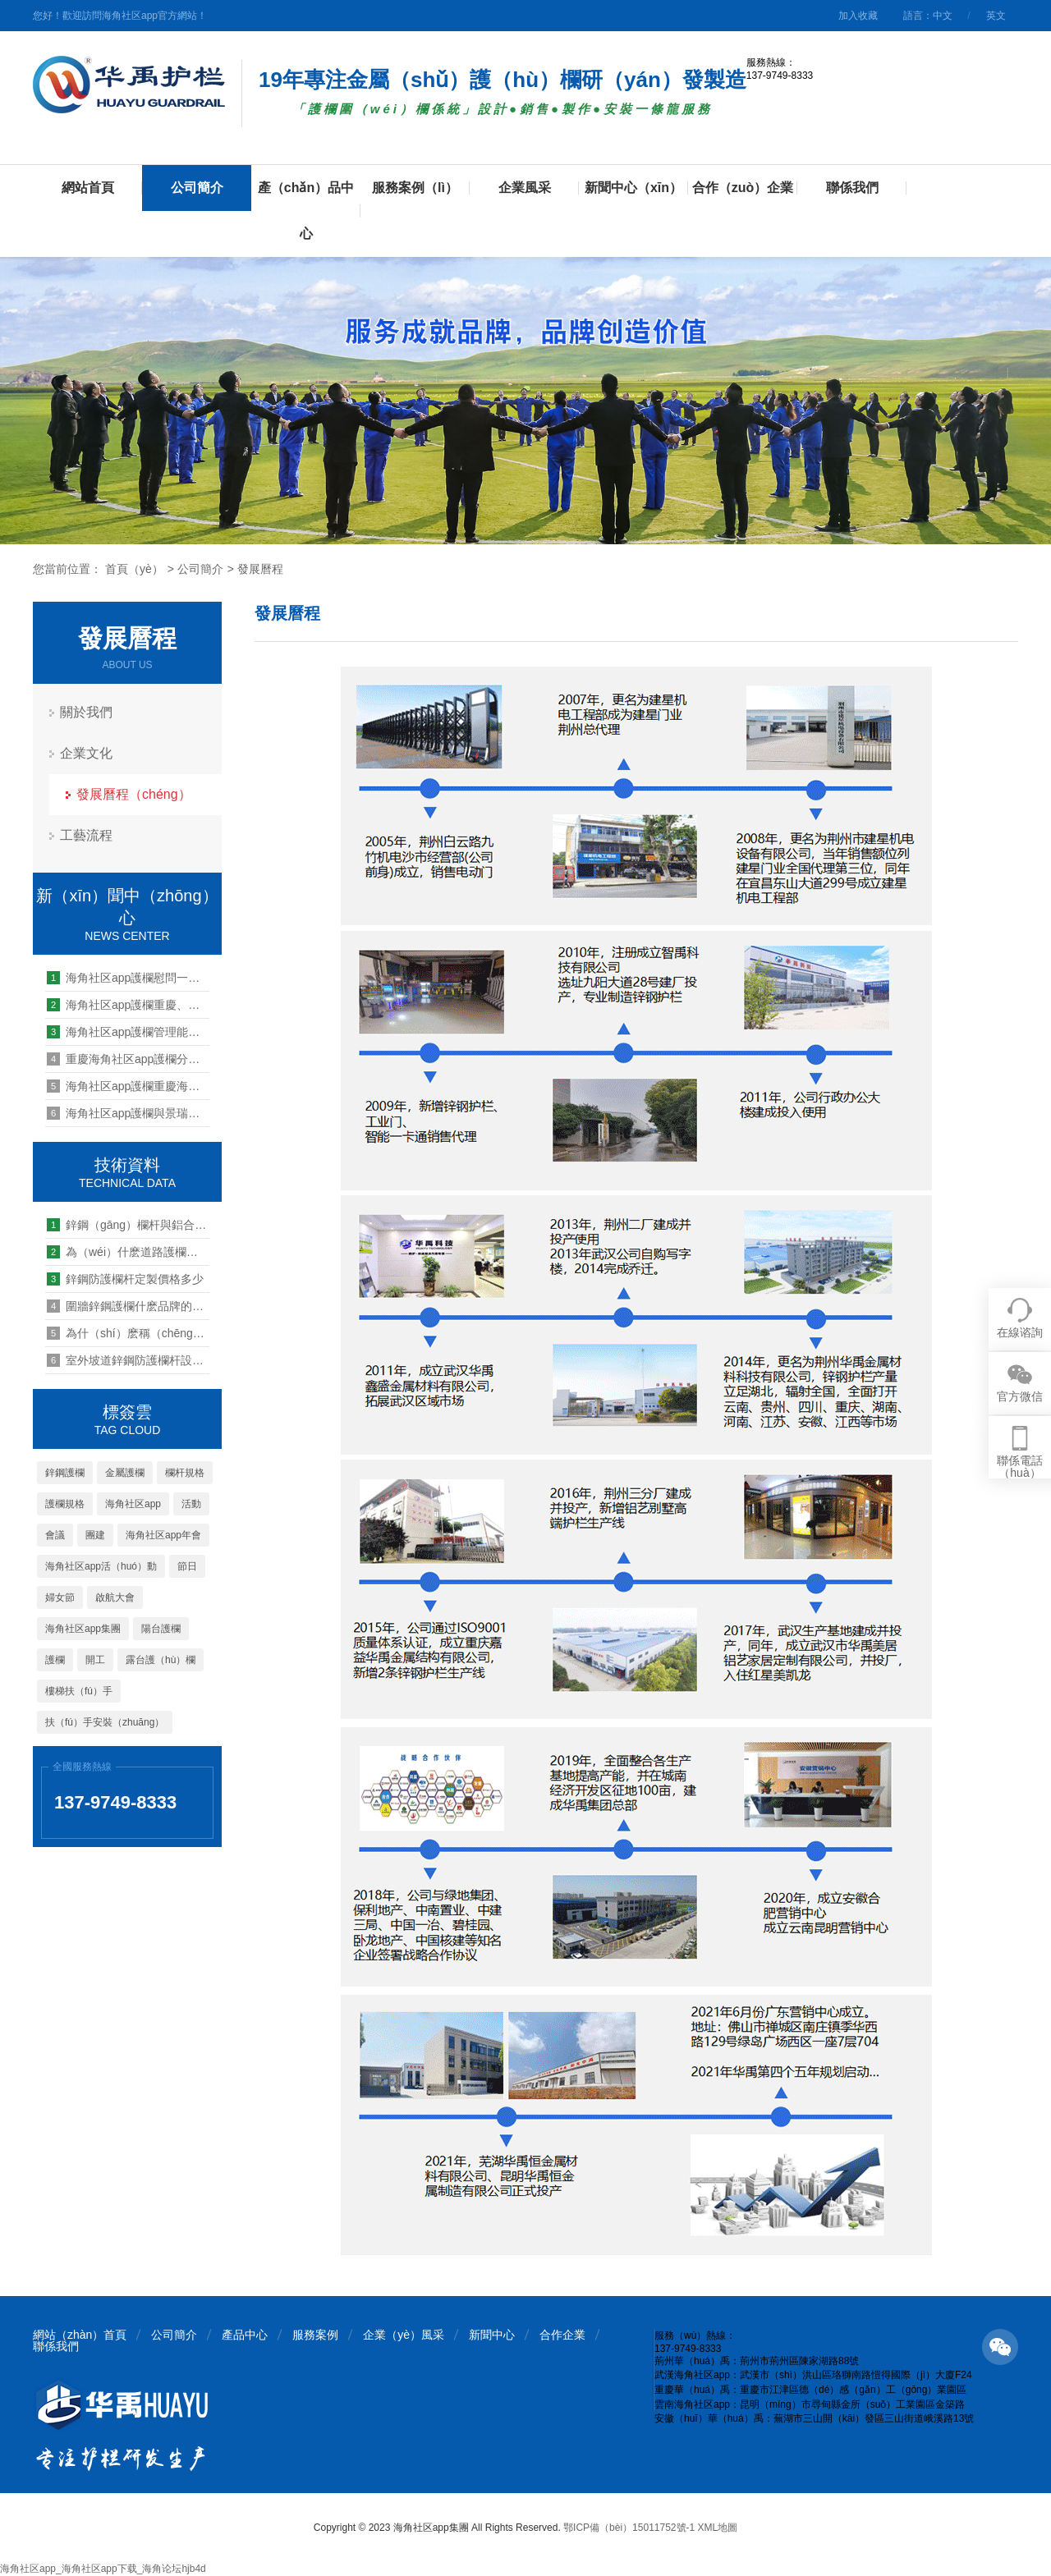  What do you see at coordinates (184, 1472) in the screenshot?
I see `欄杆規格` at bounding box center [184, 1472].